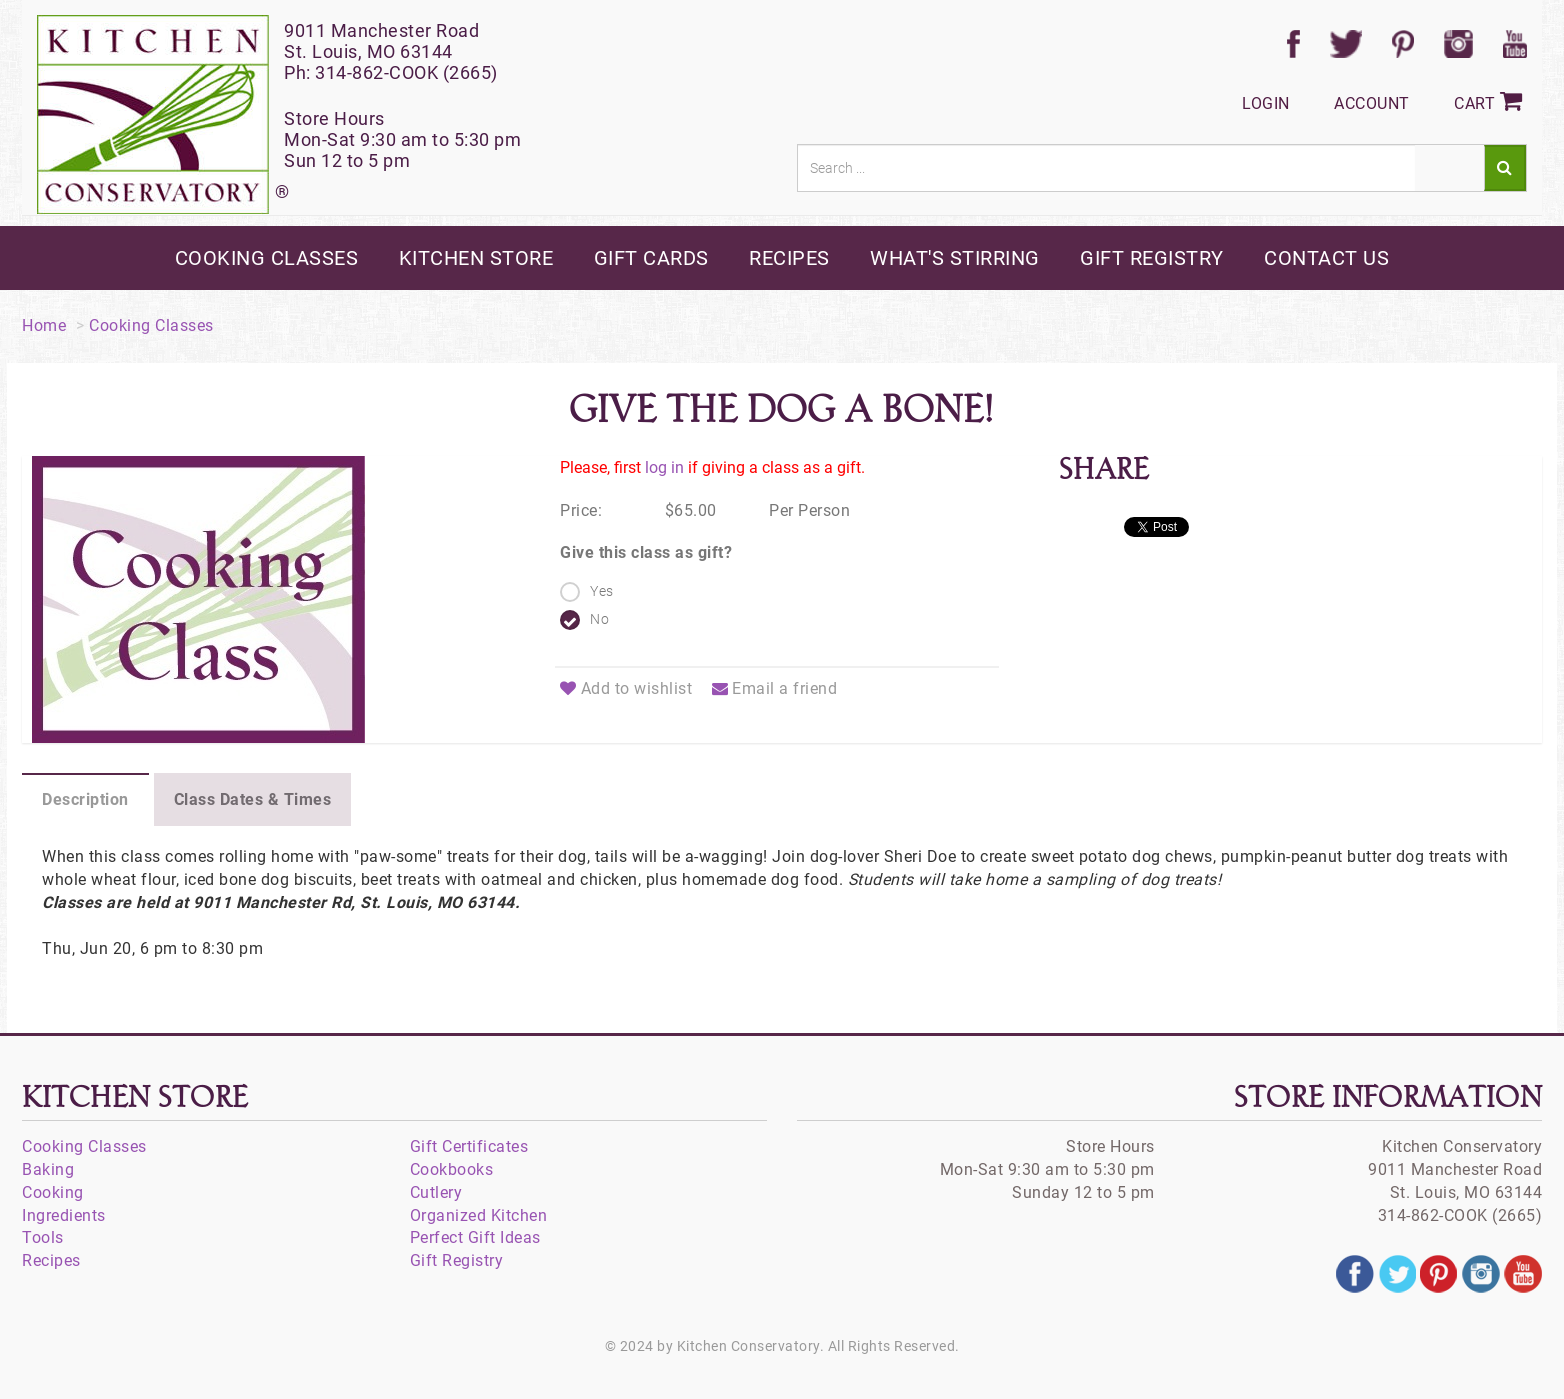  I want to click on kitchen store, so click(476, 258).